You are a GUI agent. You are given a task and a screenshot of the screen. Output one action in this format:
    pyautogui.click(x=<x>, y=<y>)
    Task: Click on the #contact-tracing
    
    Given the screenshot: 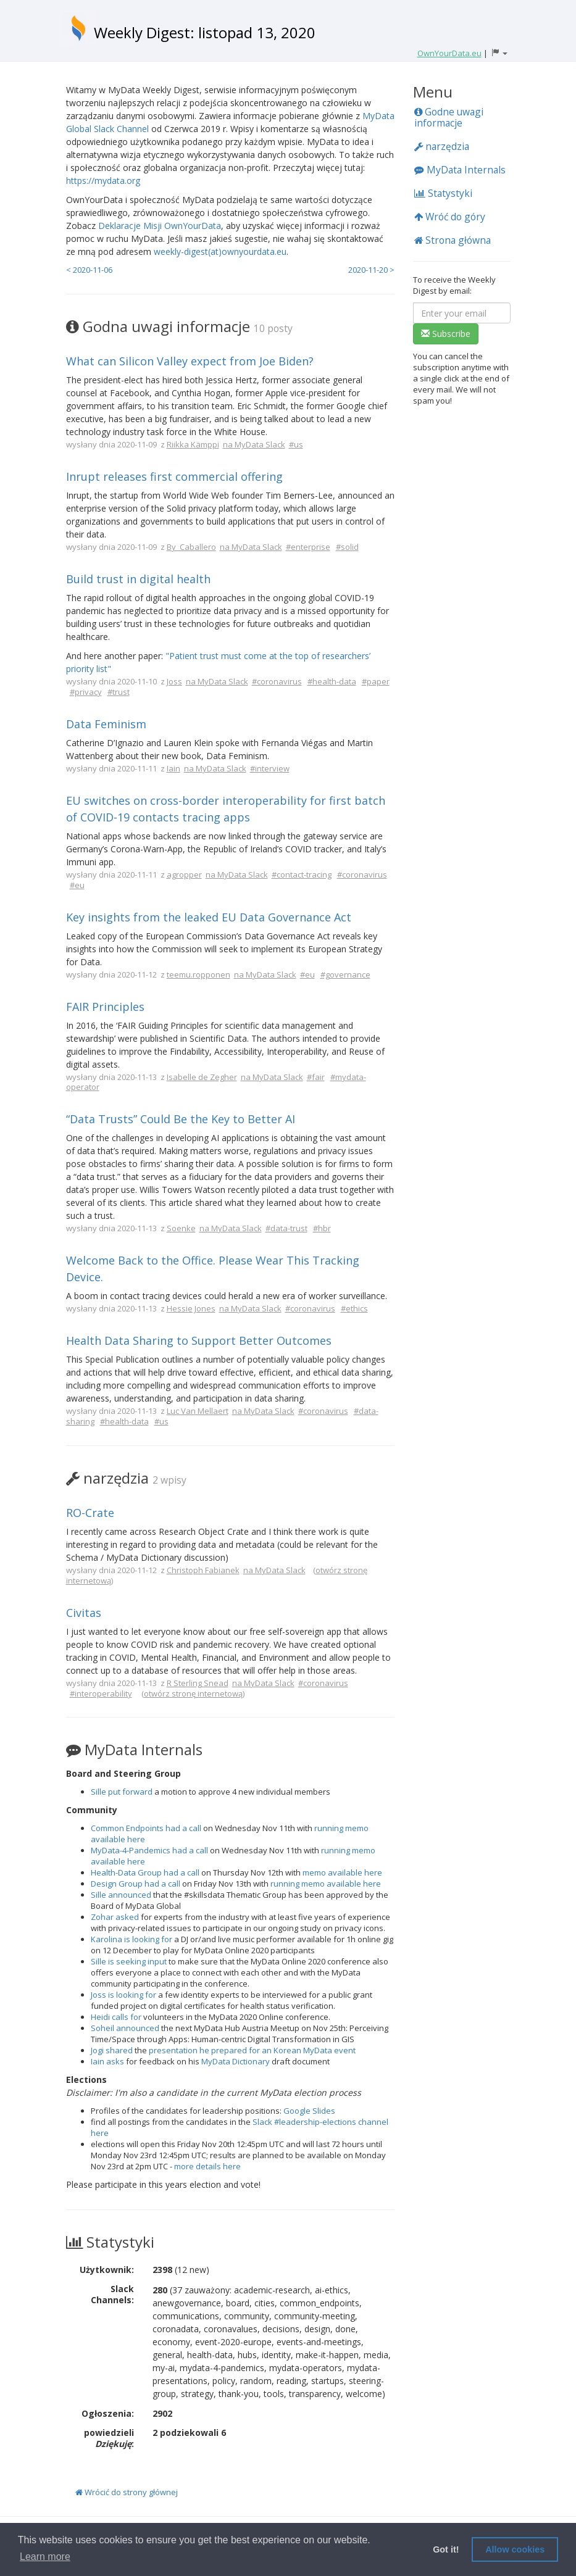 What is the action you would take?
    pyautogui.click(x=302, y=874)
    